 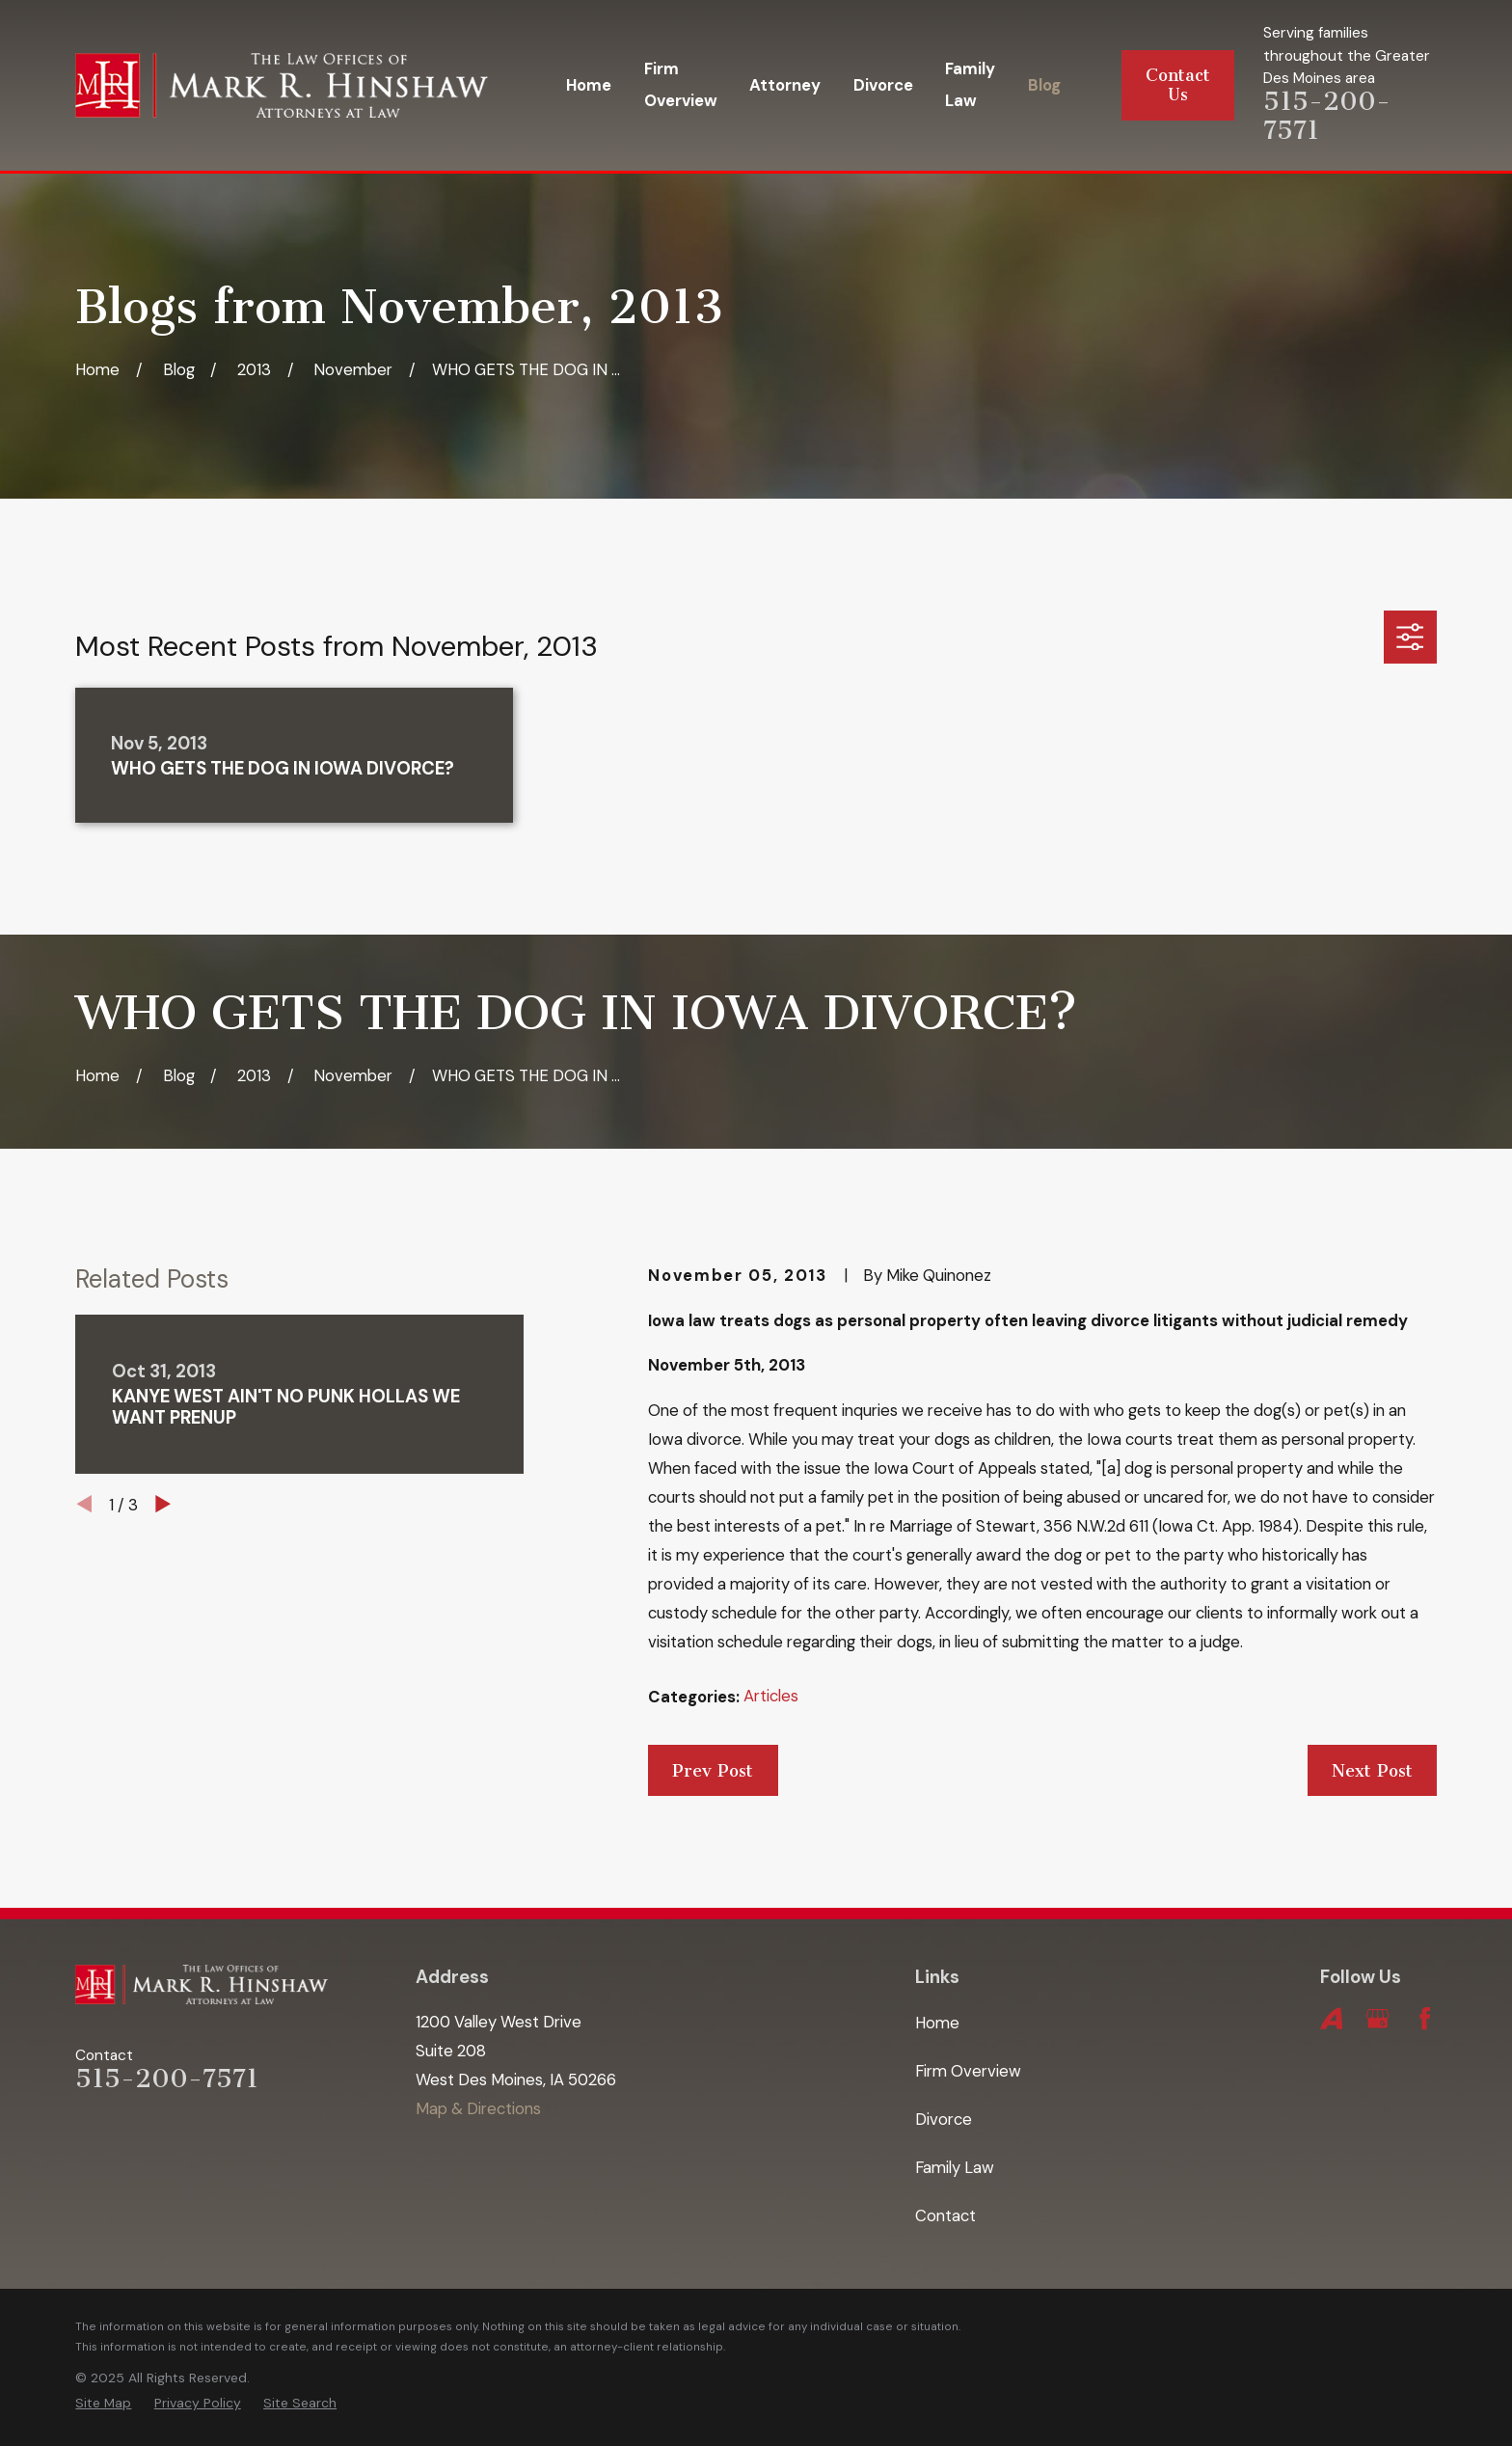 I want to click on 515-200-7571, so click(x=1326, y=116).